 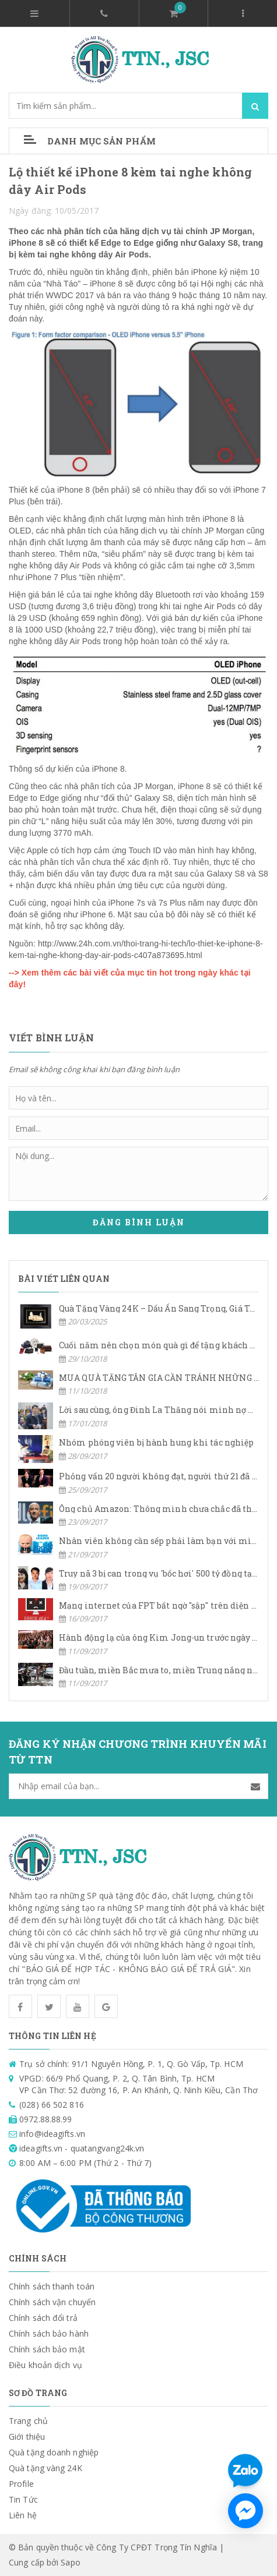 What do you see at coordinates (45, 2364) in the screenshot?
I see `Điều khoản dịch vụ` at bounding box center [45, 2364].